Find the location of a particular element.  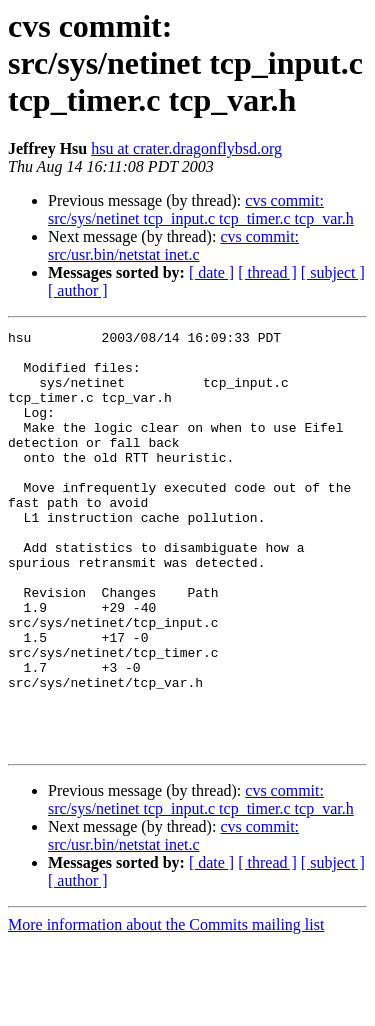

[ author ] is located at coordinates (78, 290).